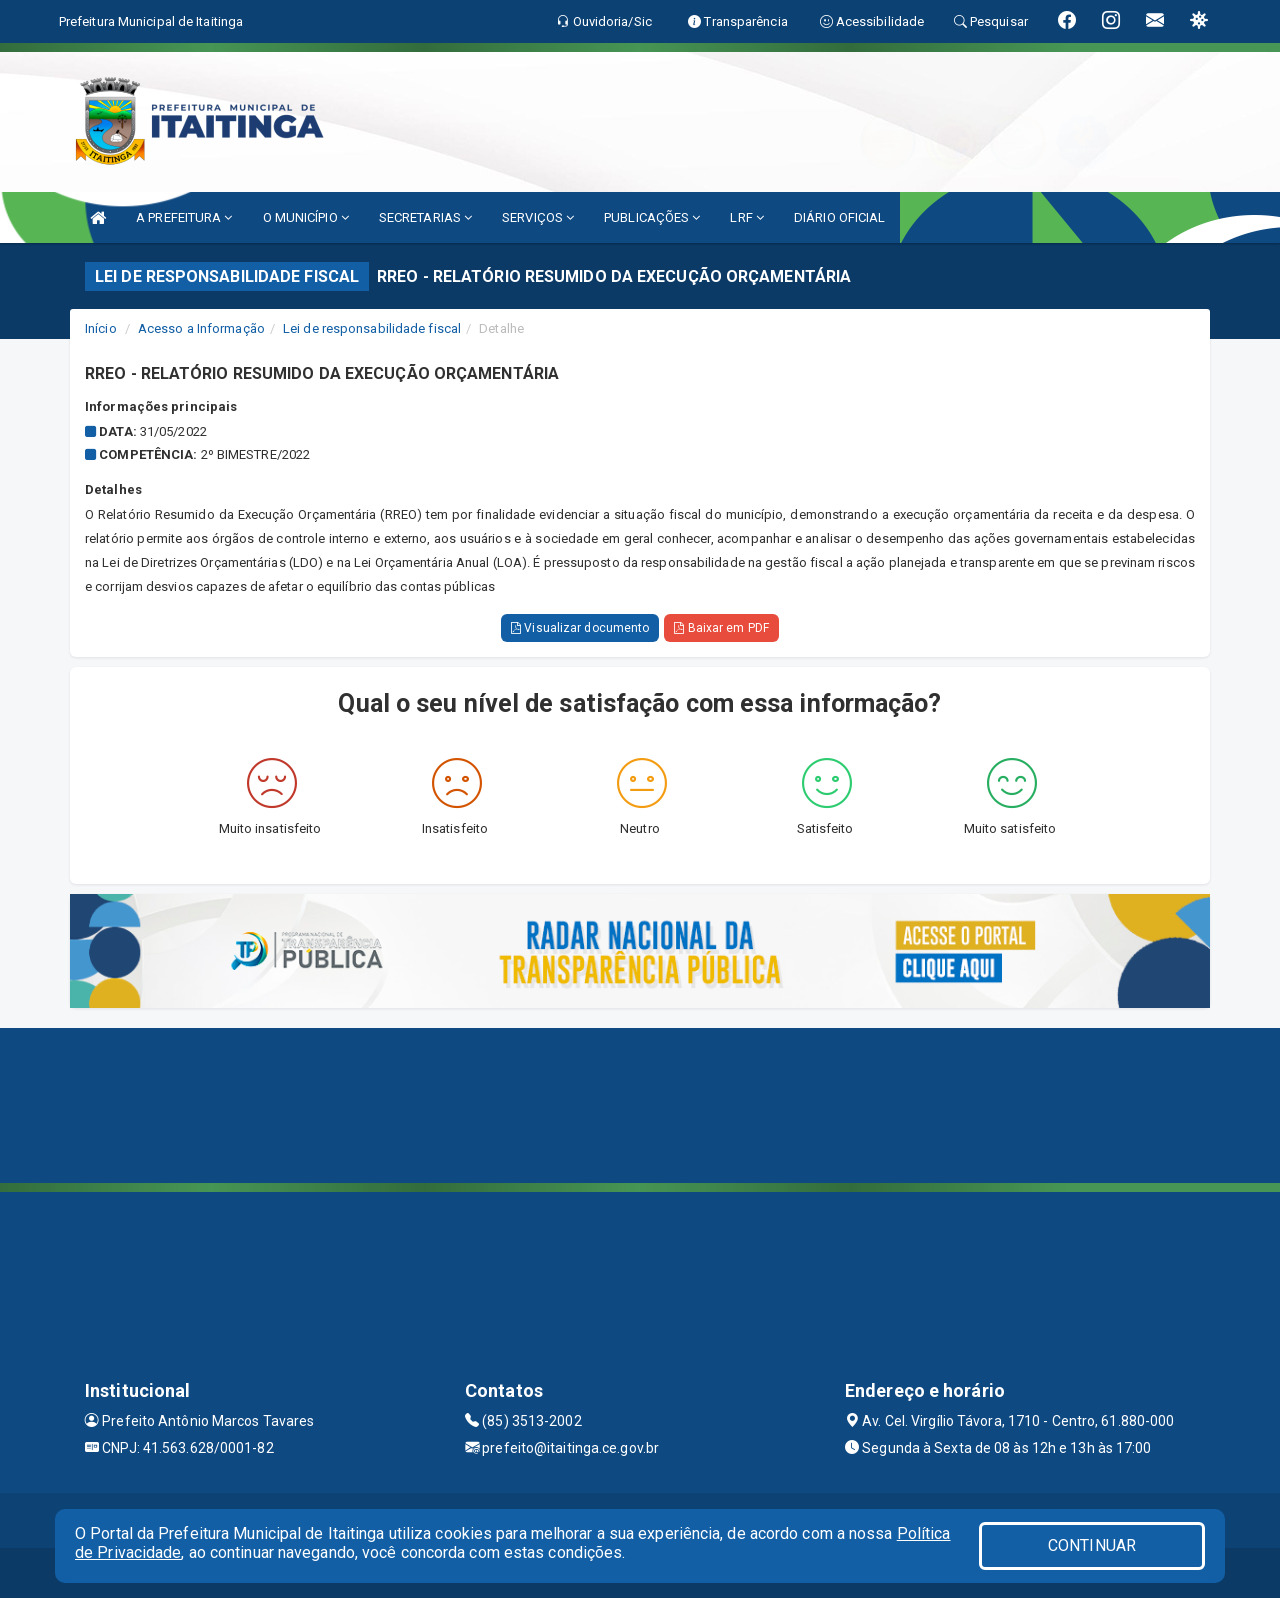  Describe the element at coordinates (372, 328) in the screenshot. I see `Lei de responsabilidade fiscal` at that location.